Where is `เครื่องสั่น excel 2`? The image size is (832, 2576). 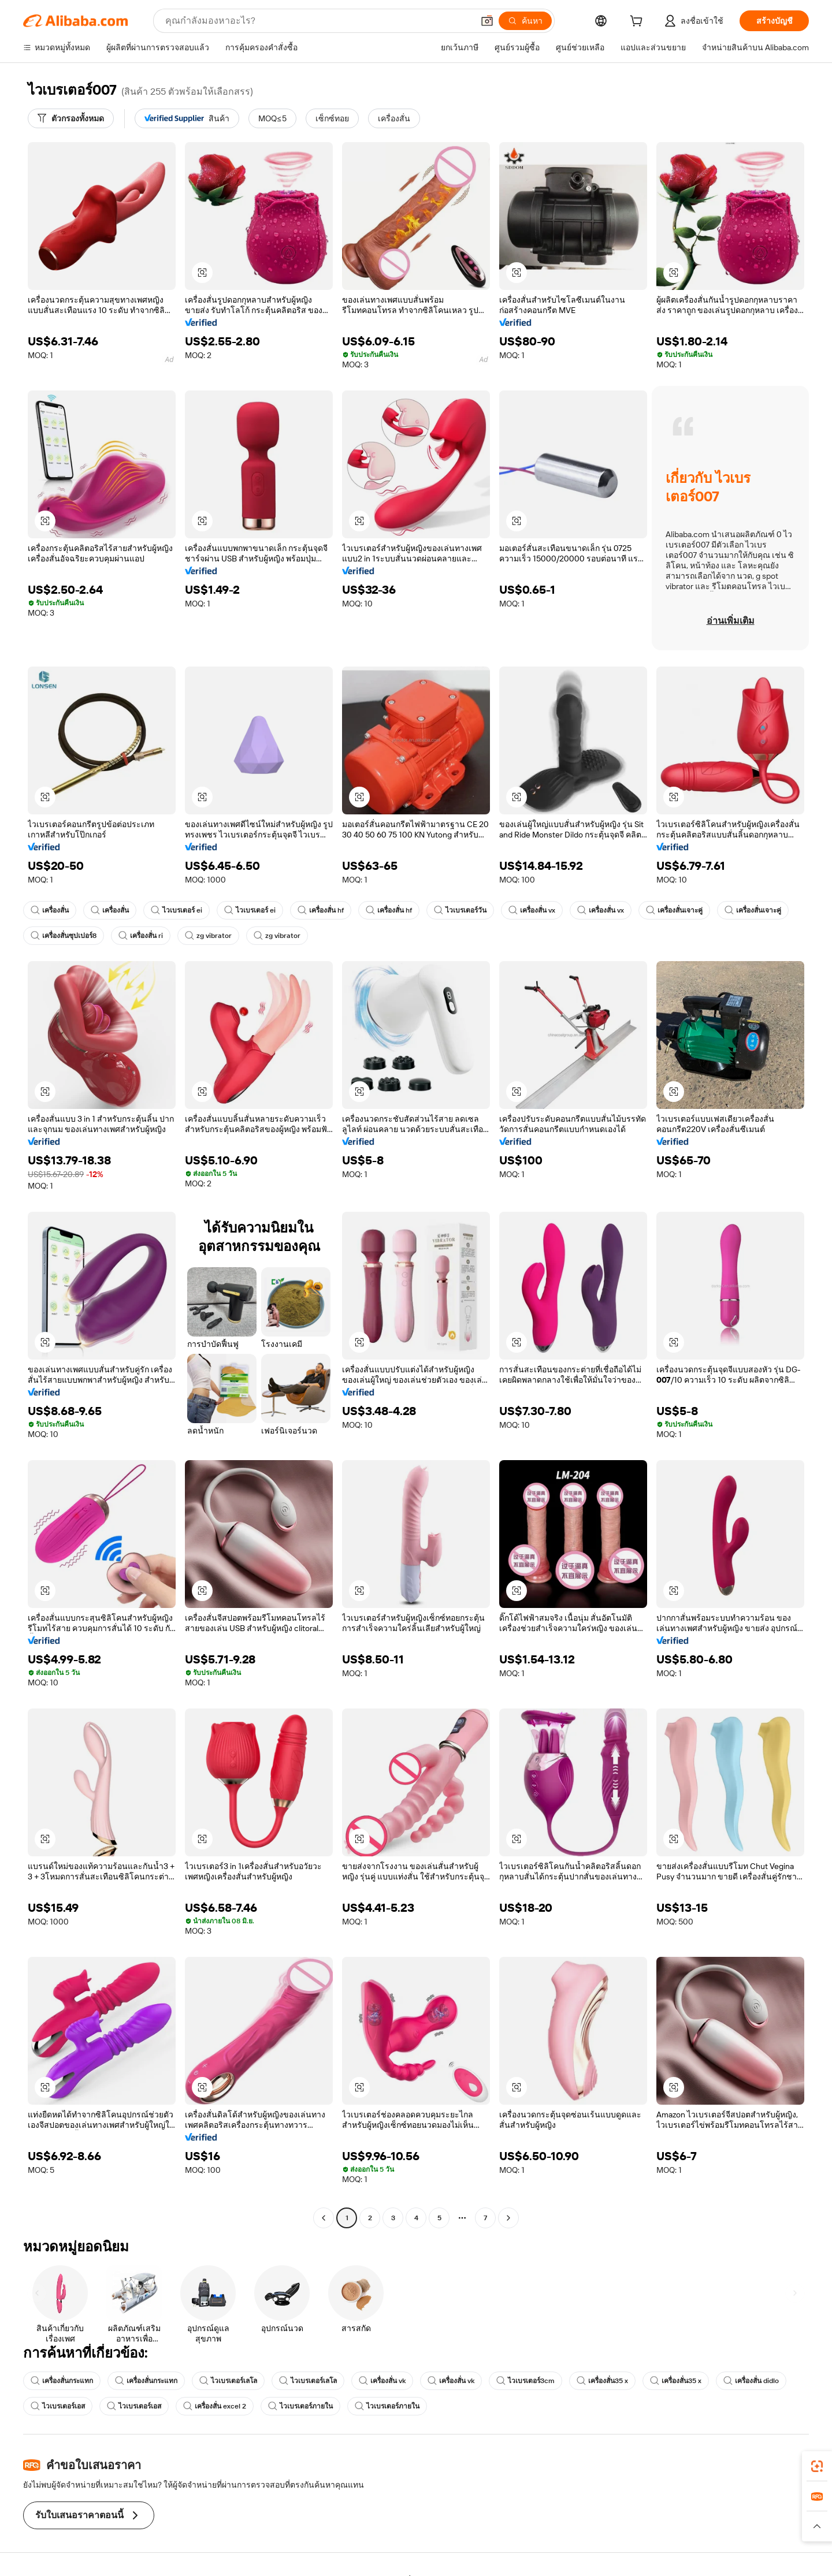 เครื่องสั่น excel 2 is located at coordinates (214, 2406).